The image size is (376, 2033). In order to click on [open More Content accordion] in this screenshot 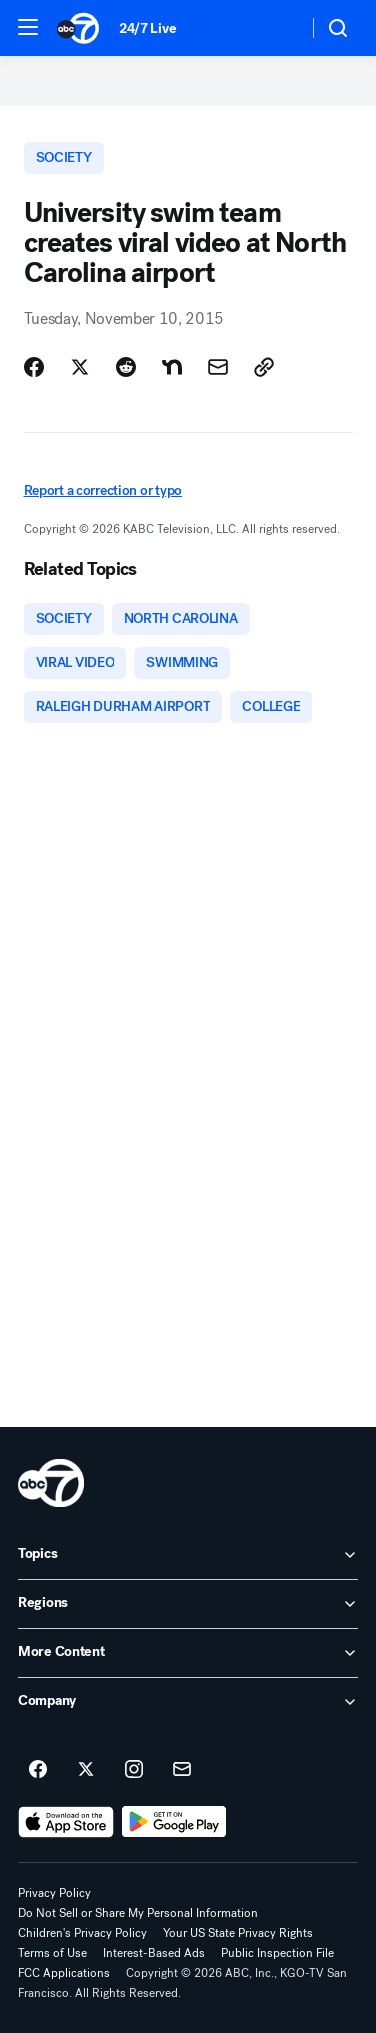, I will do `click(188, 1653)`.